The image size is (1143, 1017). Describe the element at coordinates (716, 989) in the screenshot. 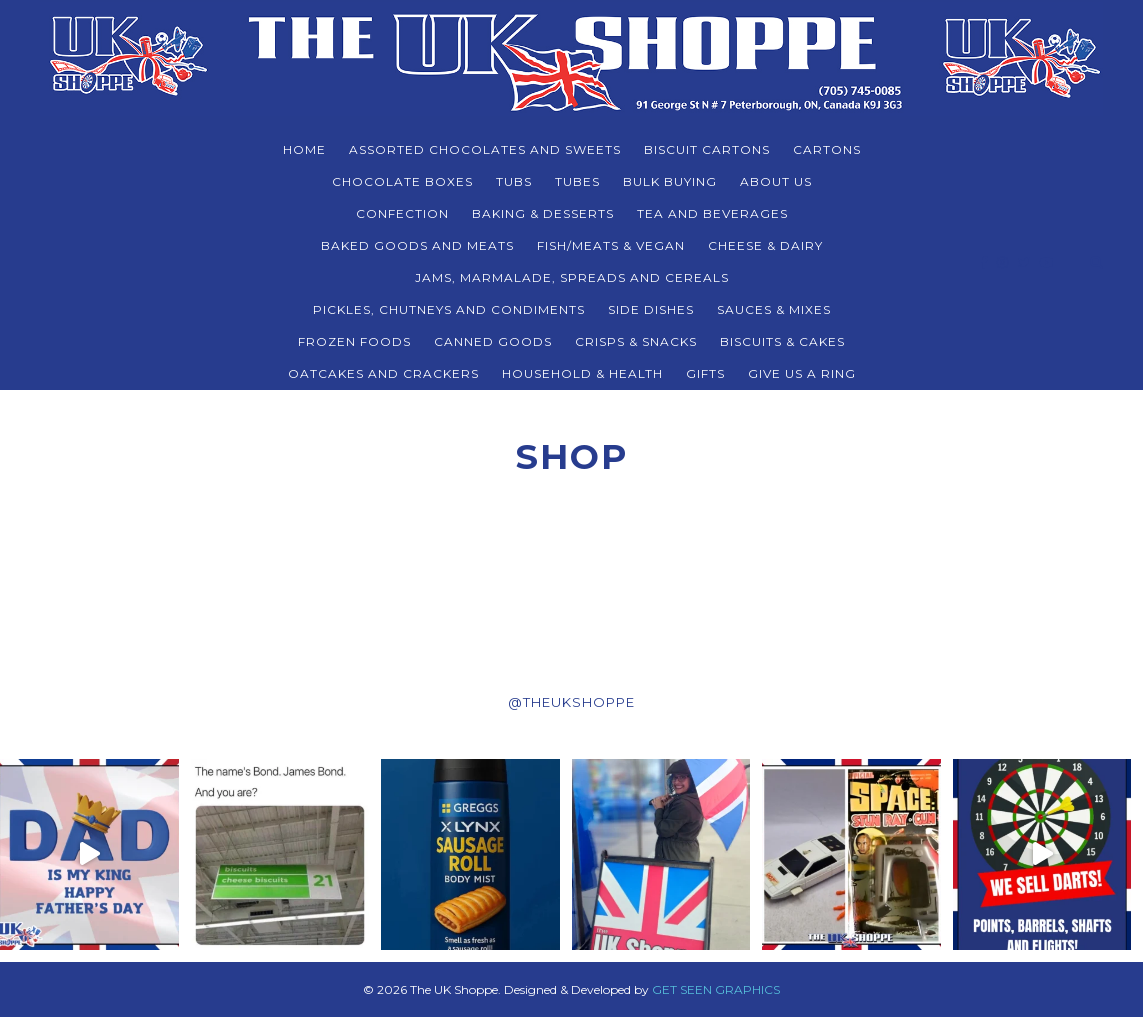

I see `GET SEEN GRAPHICS` at that location.